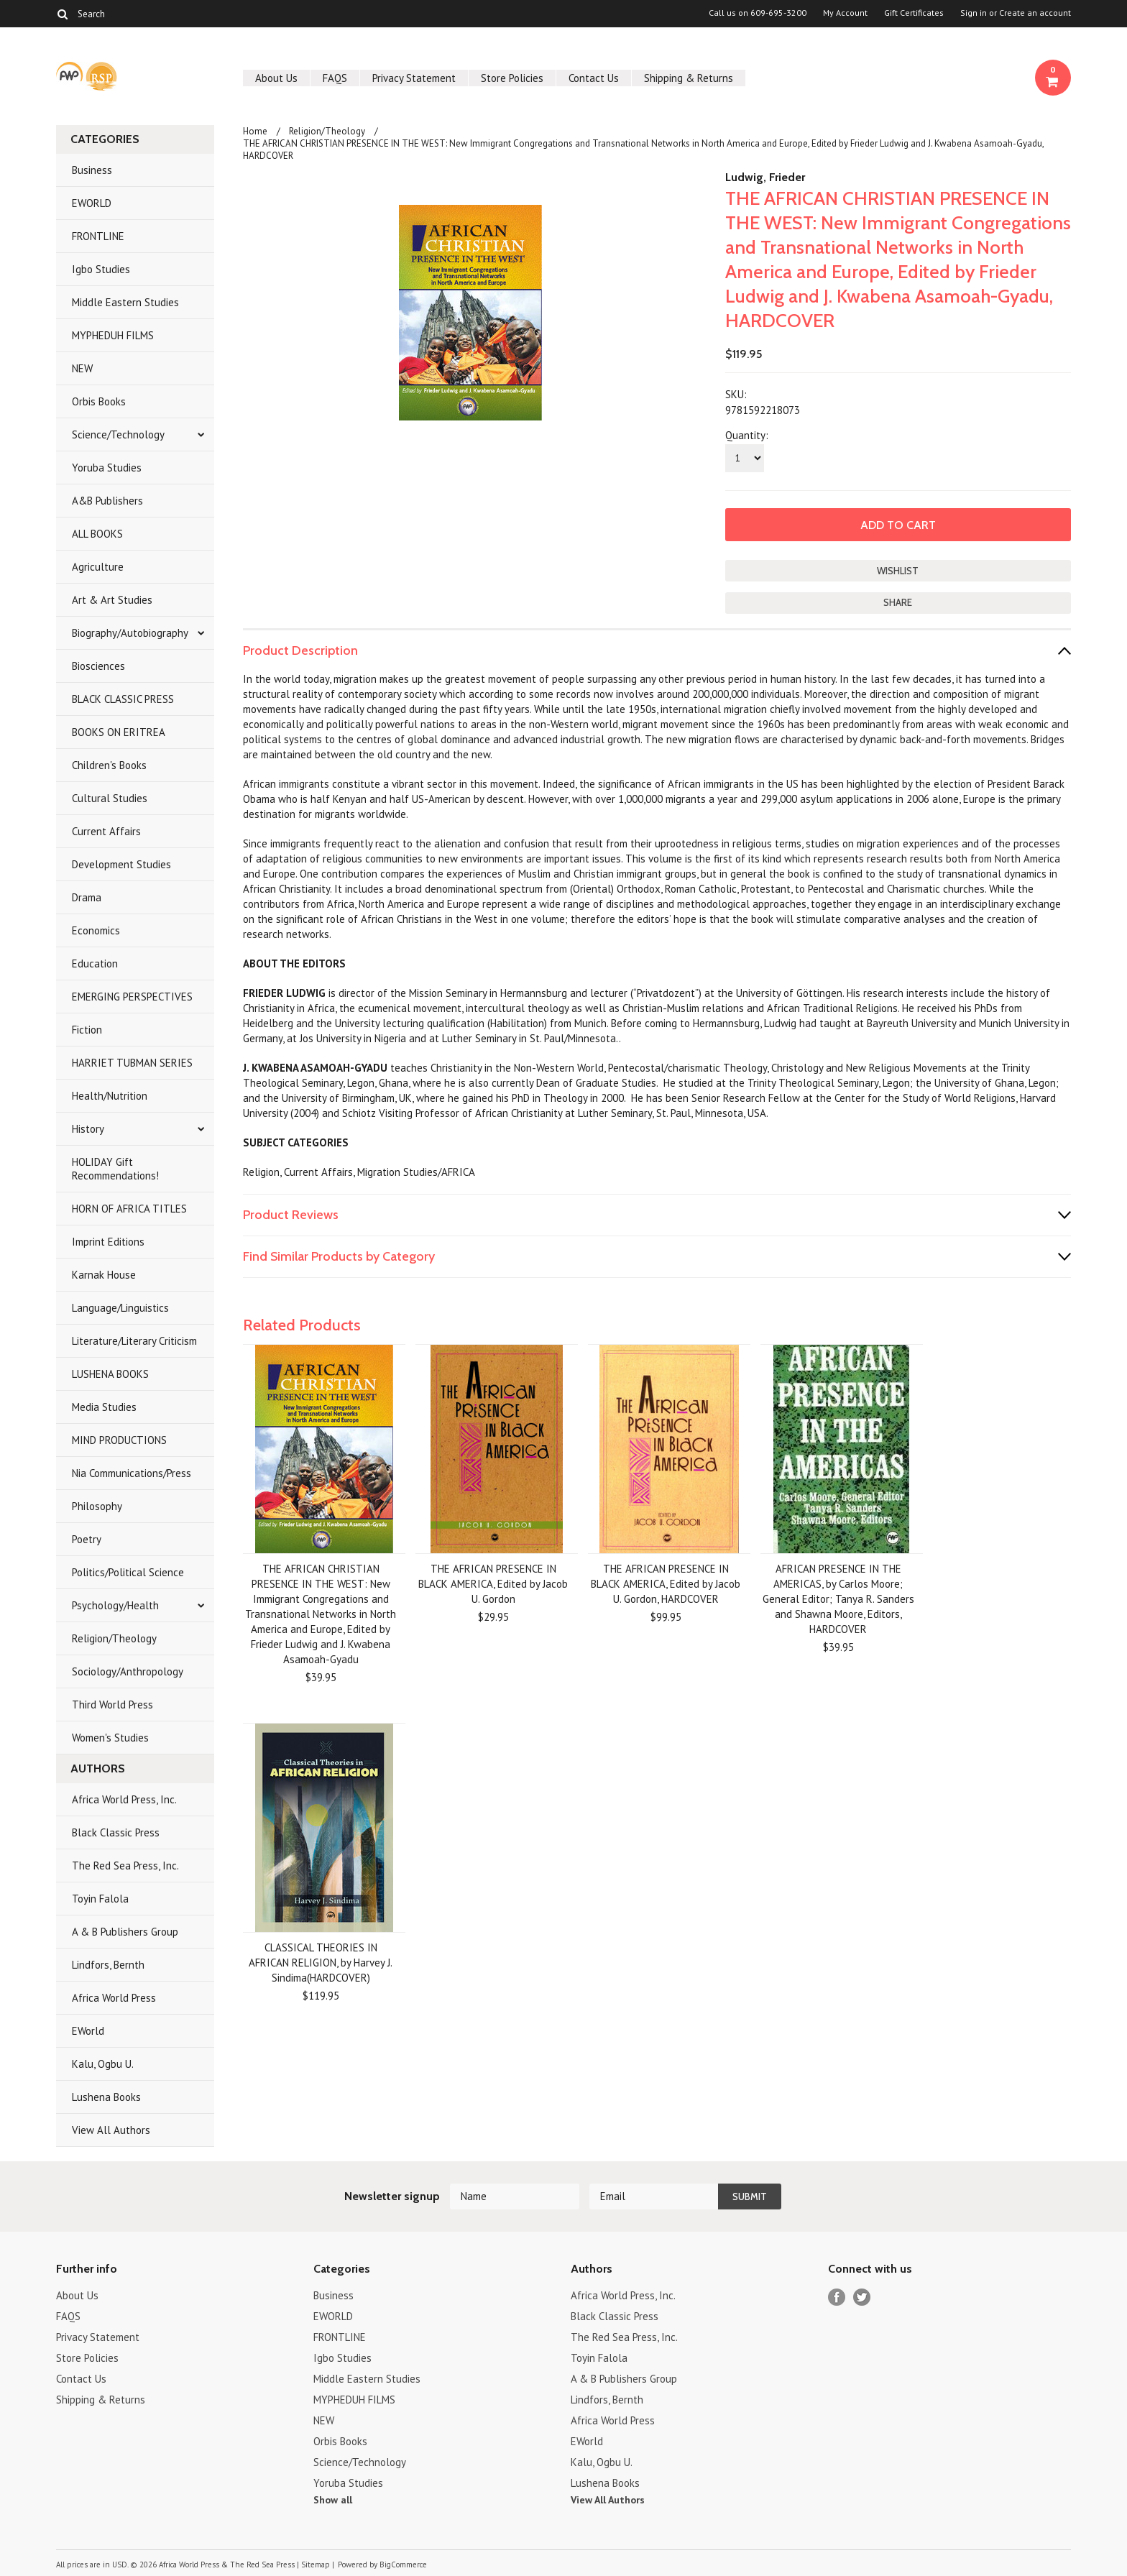 This screenshot has height=2576, width=1127. What do you see at coordinates (255, 131) in the screenshot?
I see `Home` at bounding box center [255, 131].